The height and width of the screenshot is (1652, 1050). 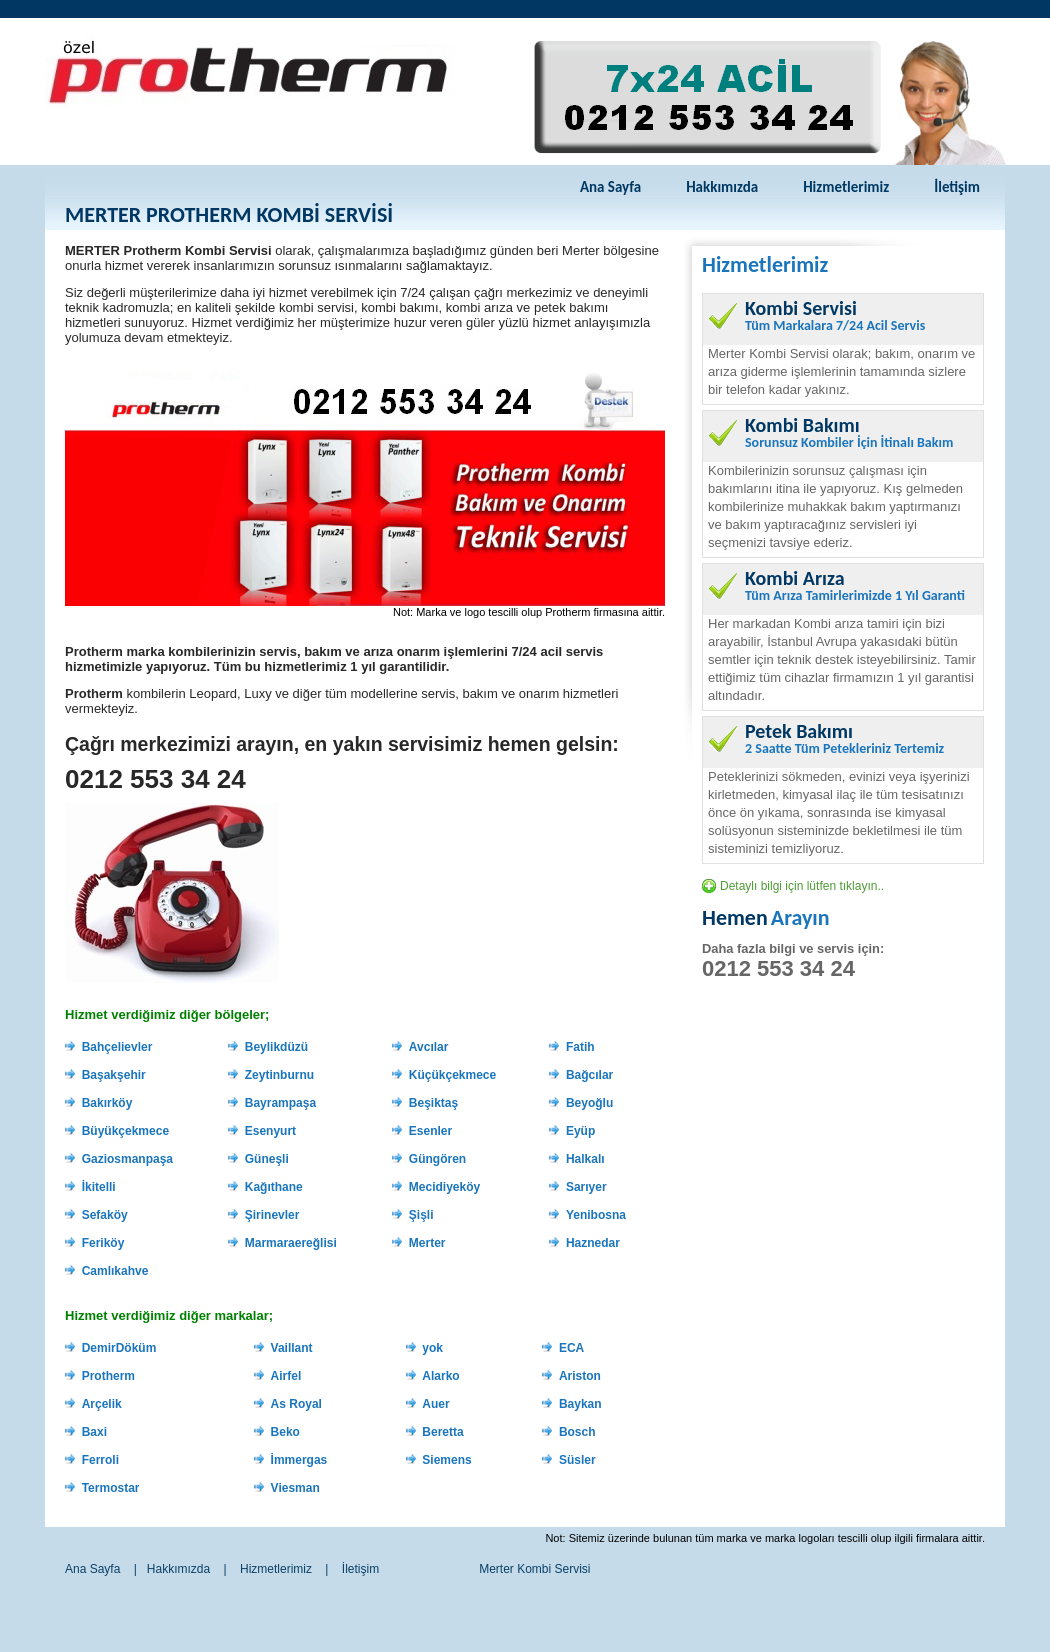 What do you see at coordinates (446, 1460) in the screenshot?
I see `Siemens` at bounding box center [446, 1460].